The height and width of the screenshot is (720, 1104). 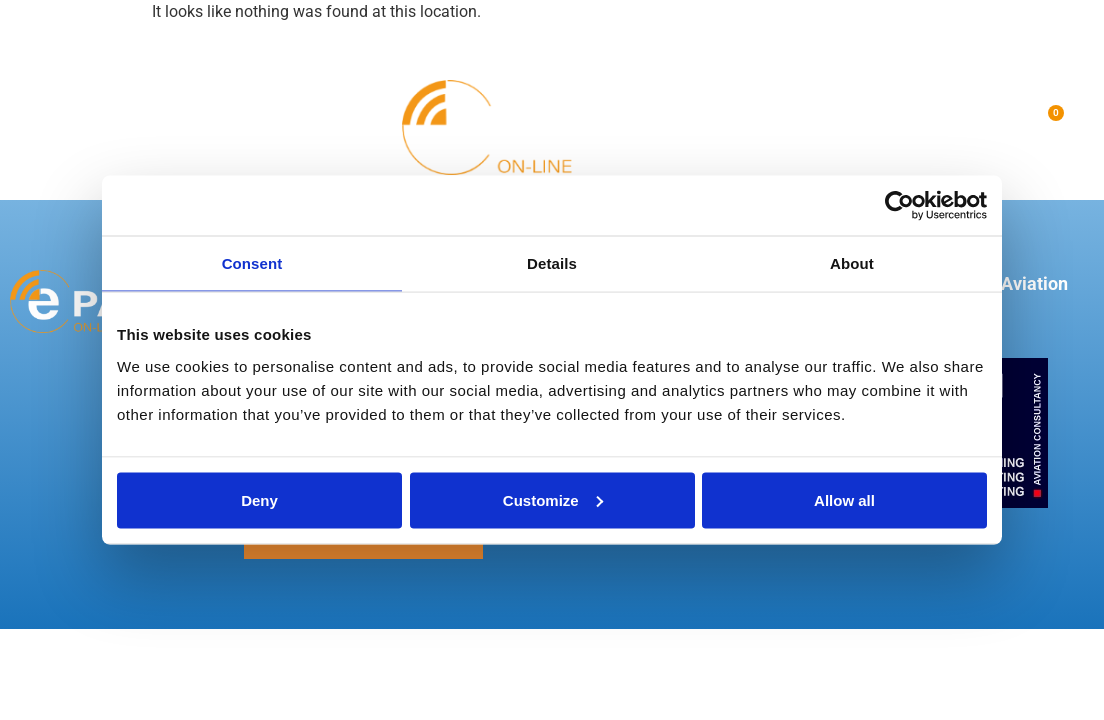 I want to click on Allow all, so click(x=844, y=499).